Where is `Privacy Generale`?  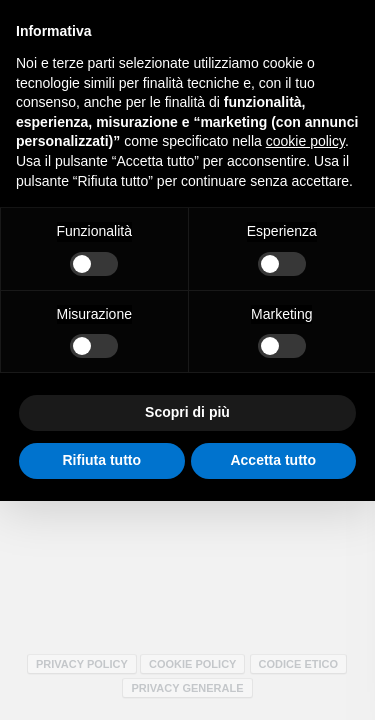 Privacy Generale is located at coordinates (187, 688).